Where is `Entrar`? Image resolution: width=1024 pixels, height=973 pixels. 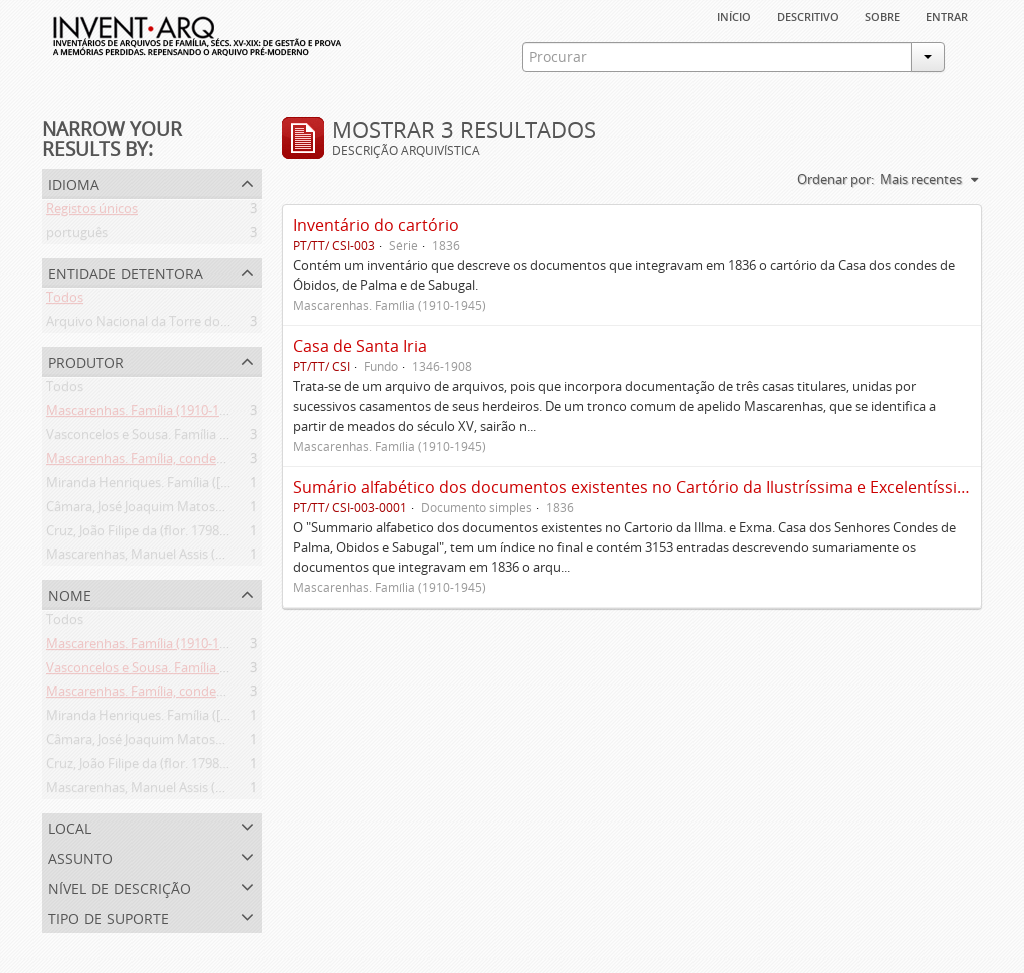 Entrar is located at coordinates (947, 15).